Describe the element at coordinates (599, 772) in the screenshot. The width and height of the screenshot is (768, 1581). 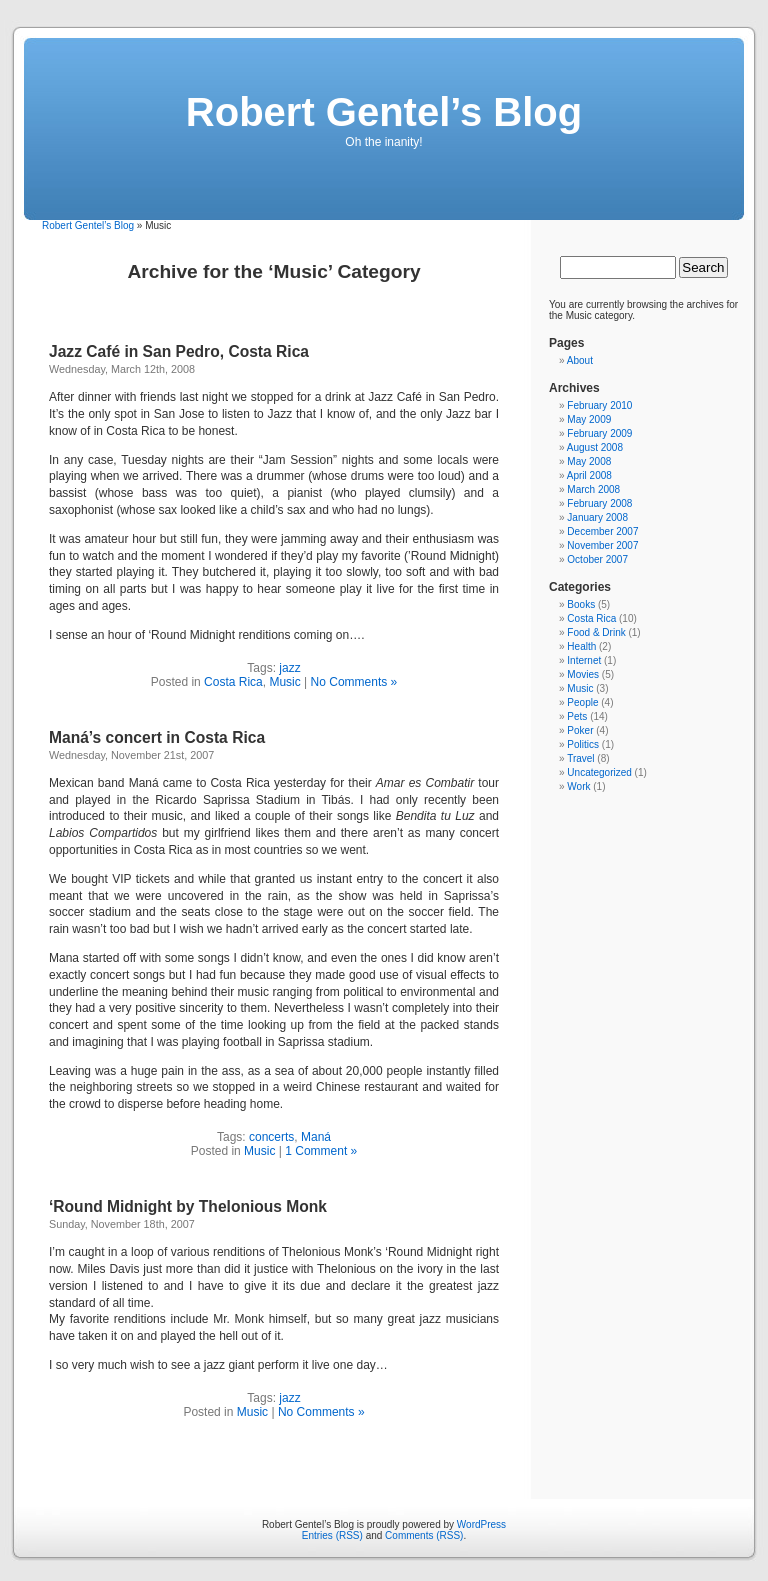
I see `Uncategorized` at that location.